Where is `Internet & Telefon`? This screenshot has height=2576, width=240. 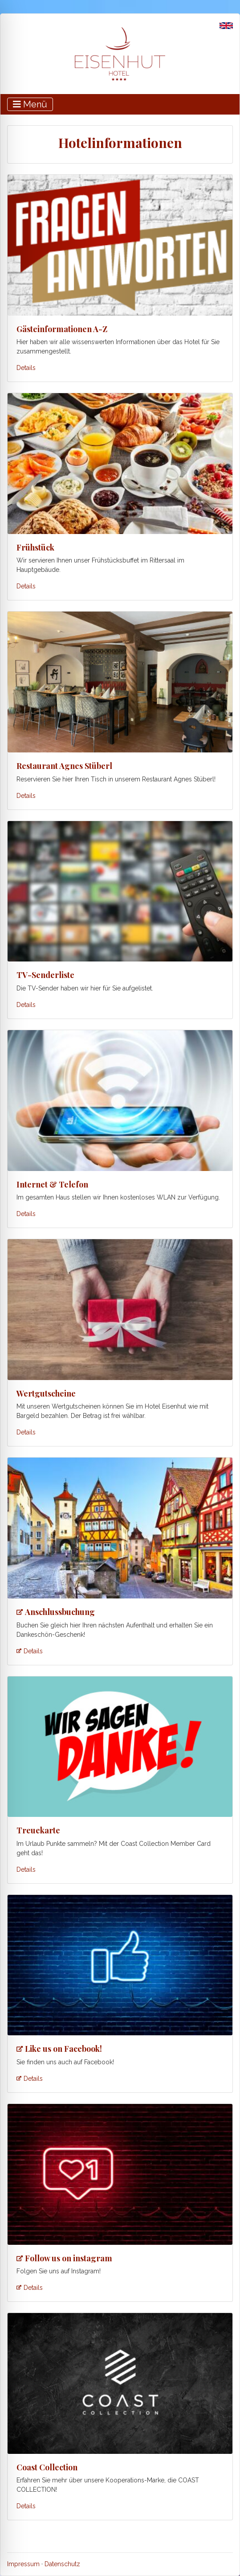 Internet & Telefon is located at coordinates (52, 1184).